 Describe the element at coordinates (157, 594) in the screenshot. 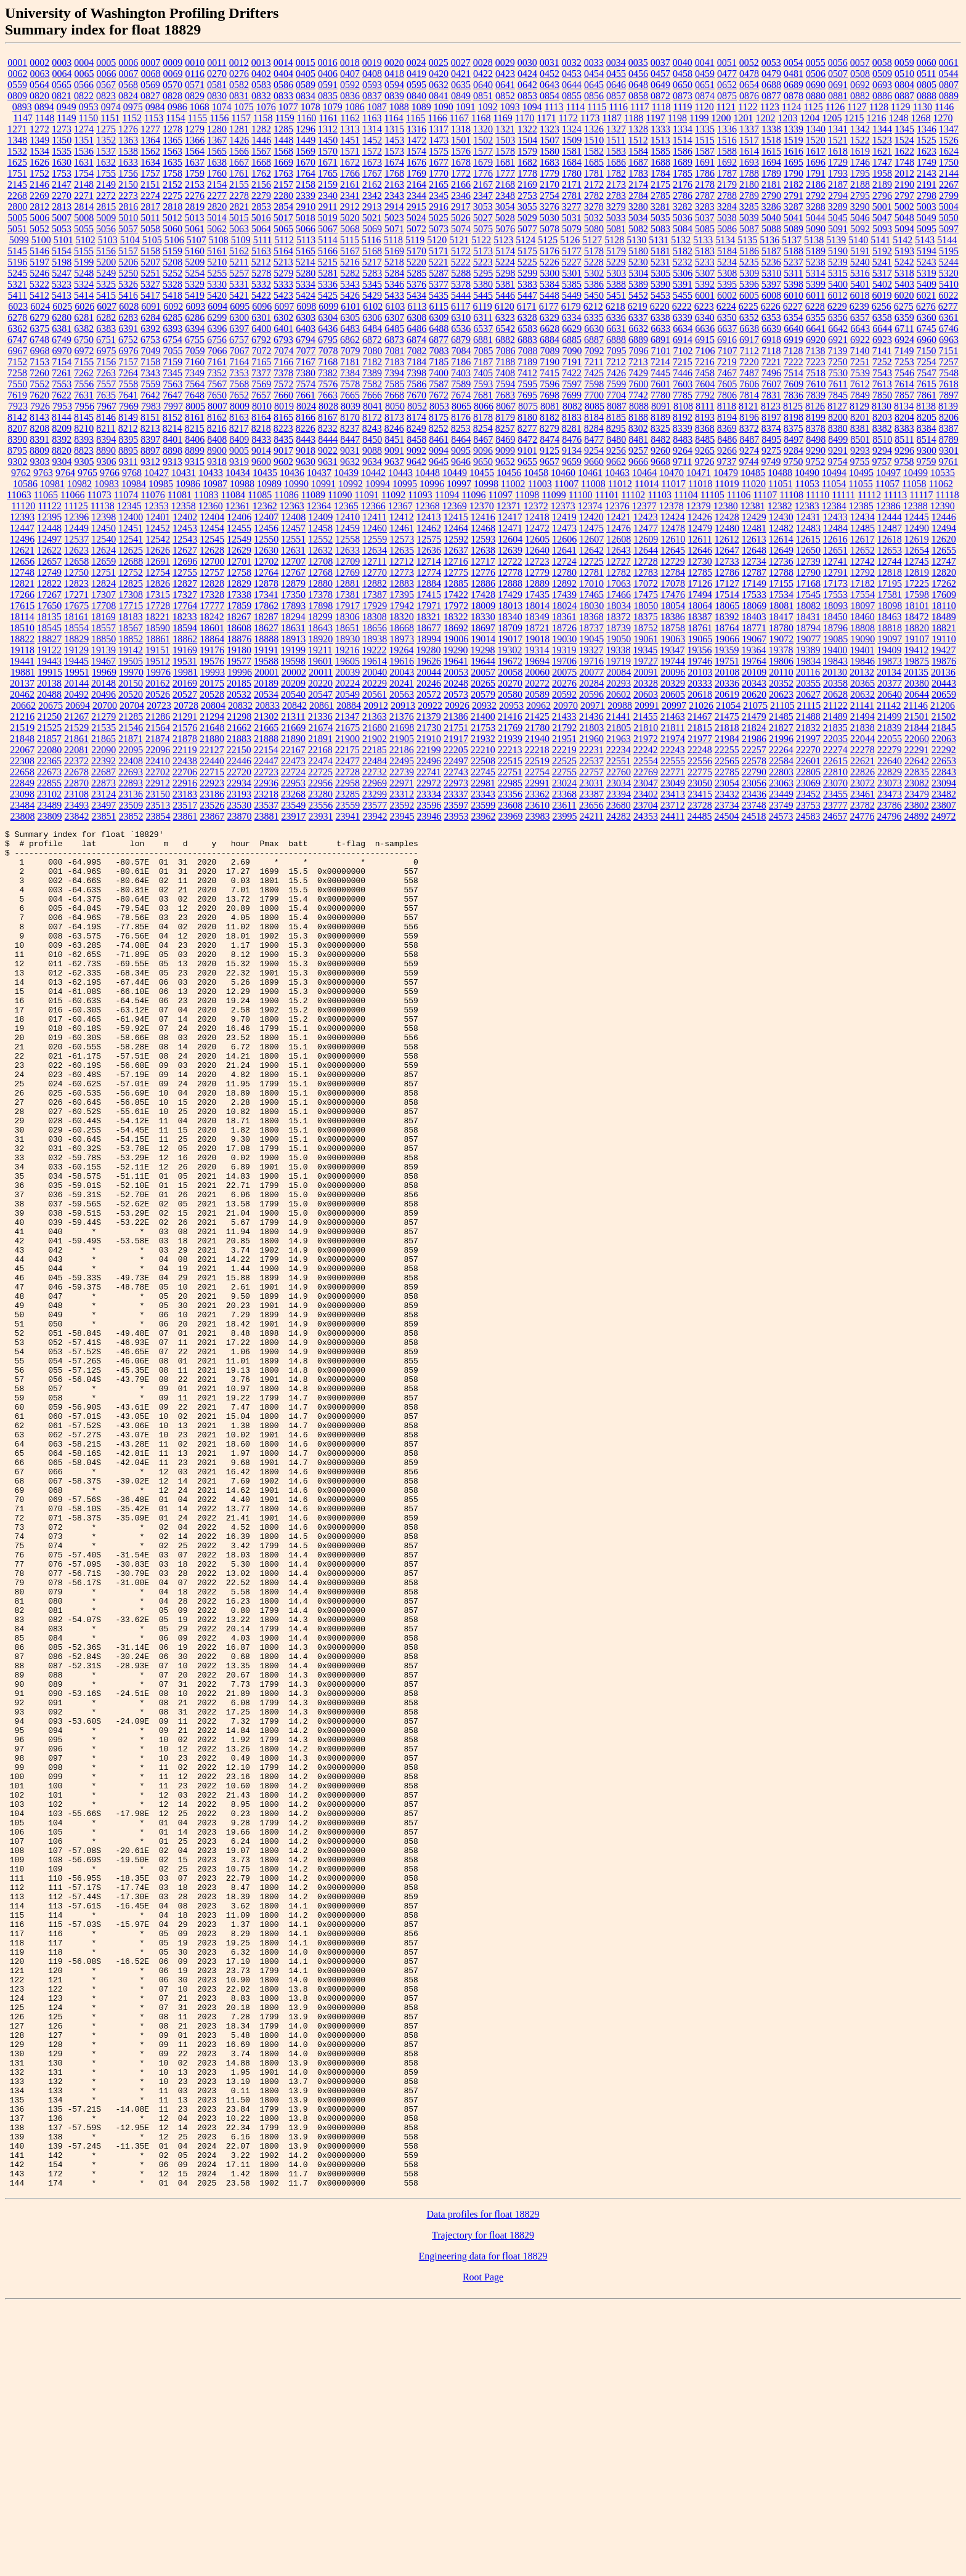

I see `17315` at that location.